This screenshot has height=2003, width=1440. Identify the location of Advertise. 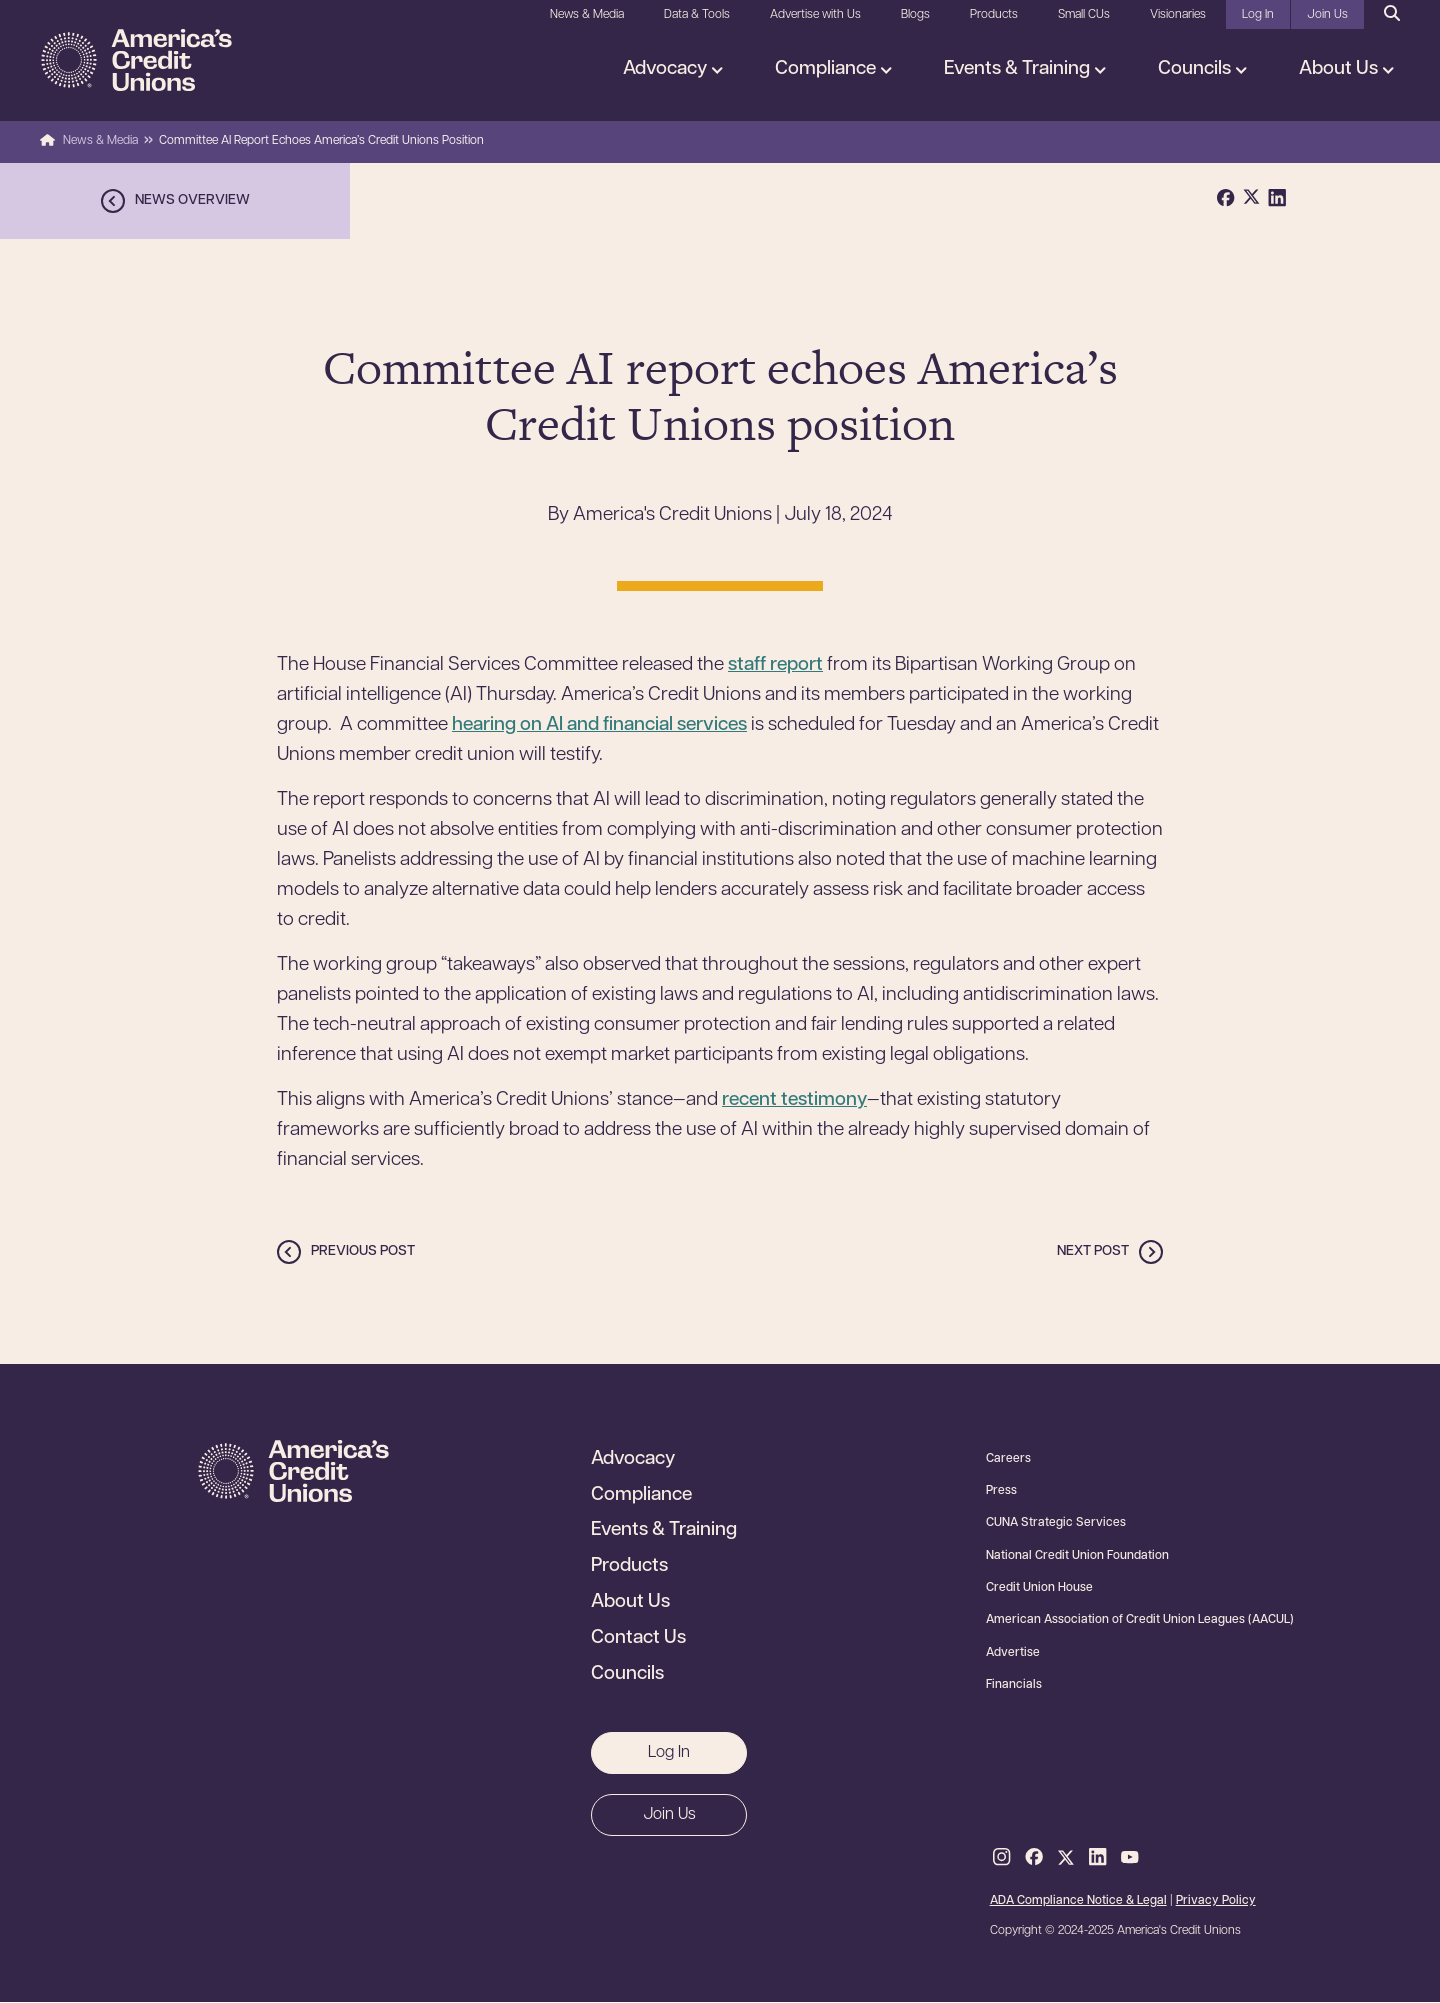
(1013, 1653).